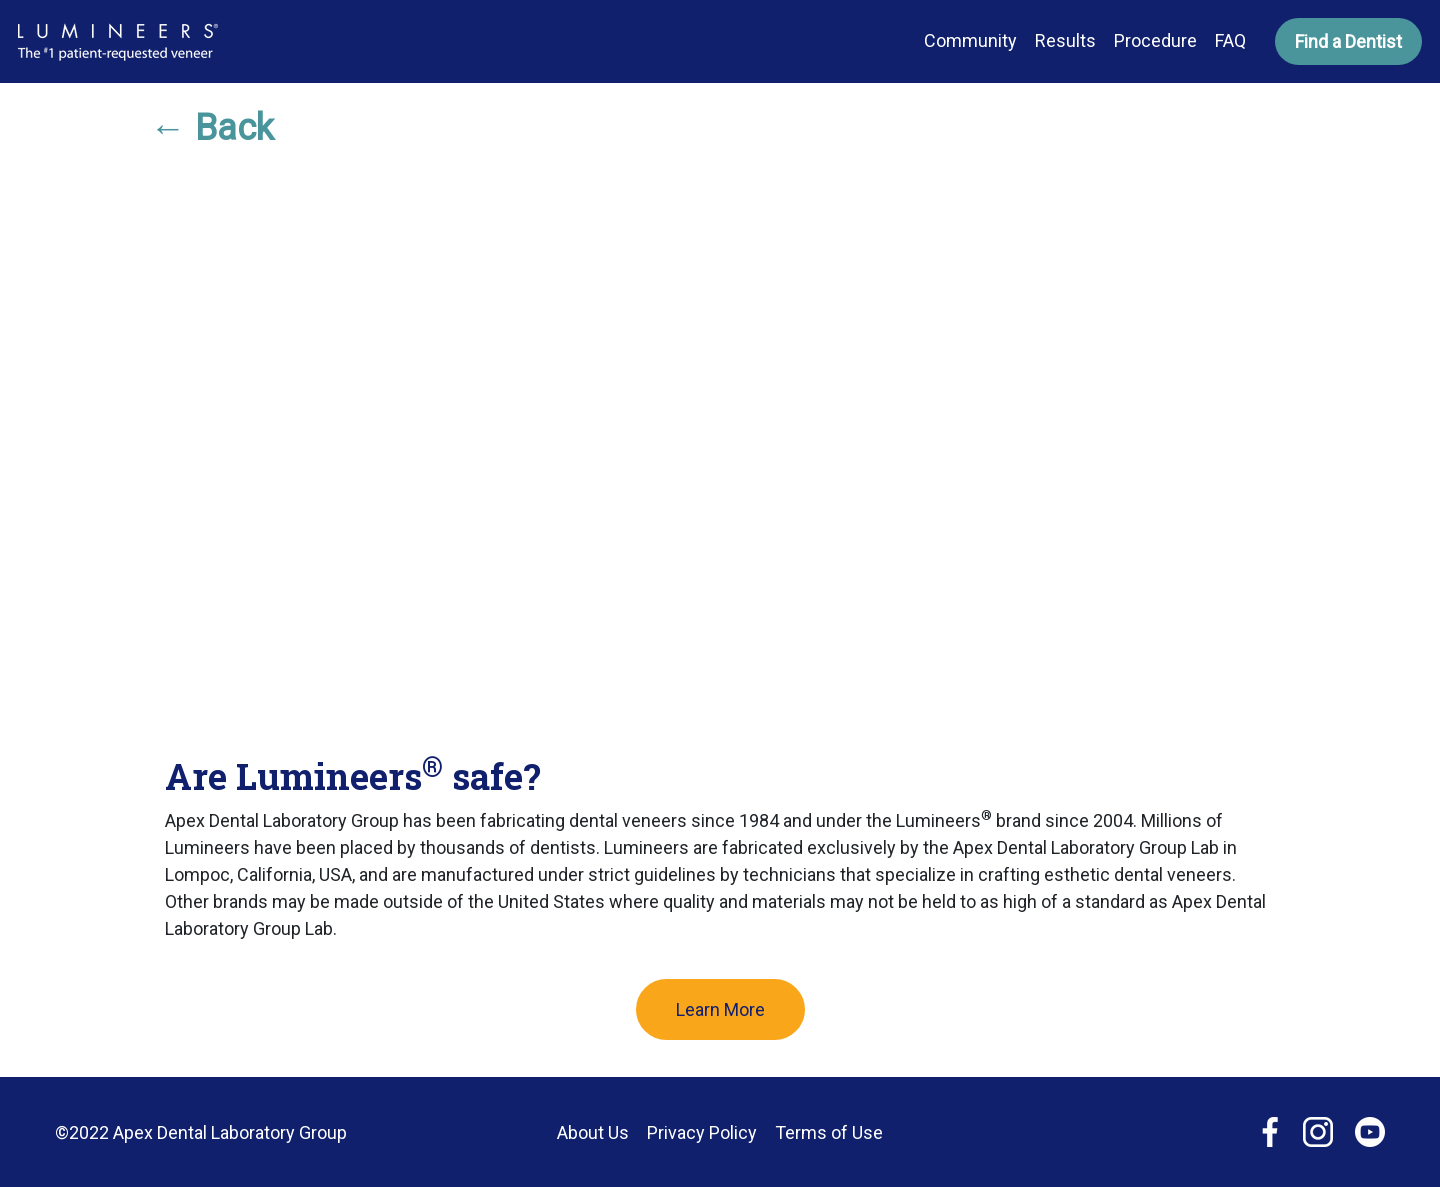 The image size is (1440, 1187). What do you see at coordinates (1230, 40) in the screenshot?
I see `FAQ` at bounding box center [1230, 40].